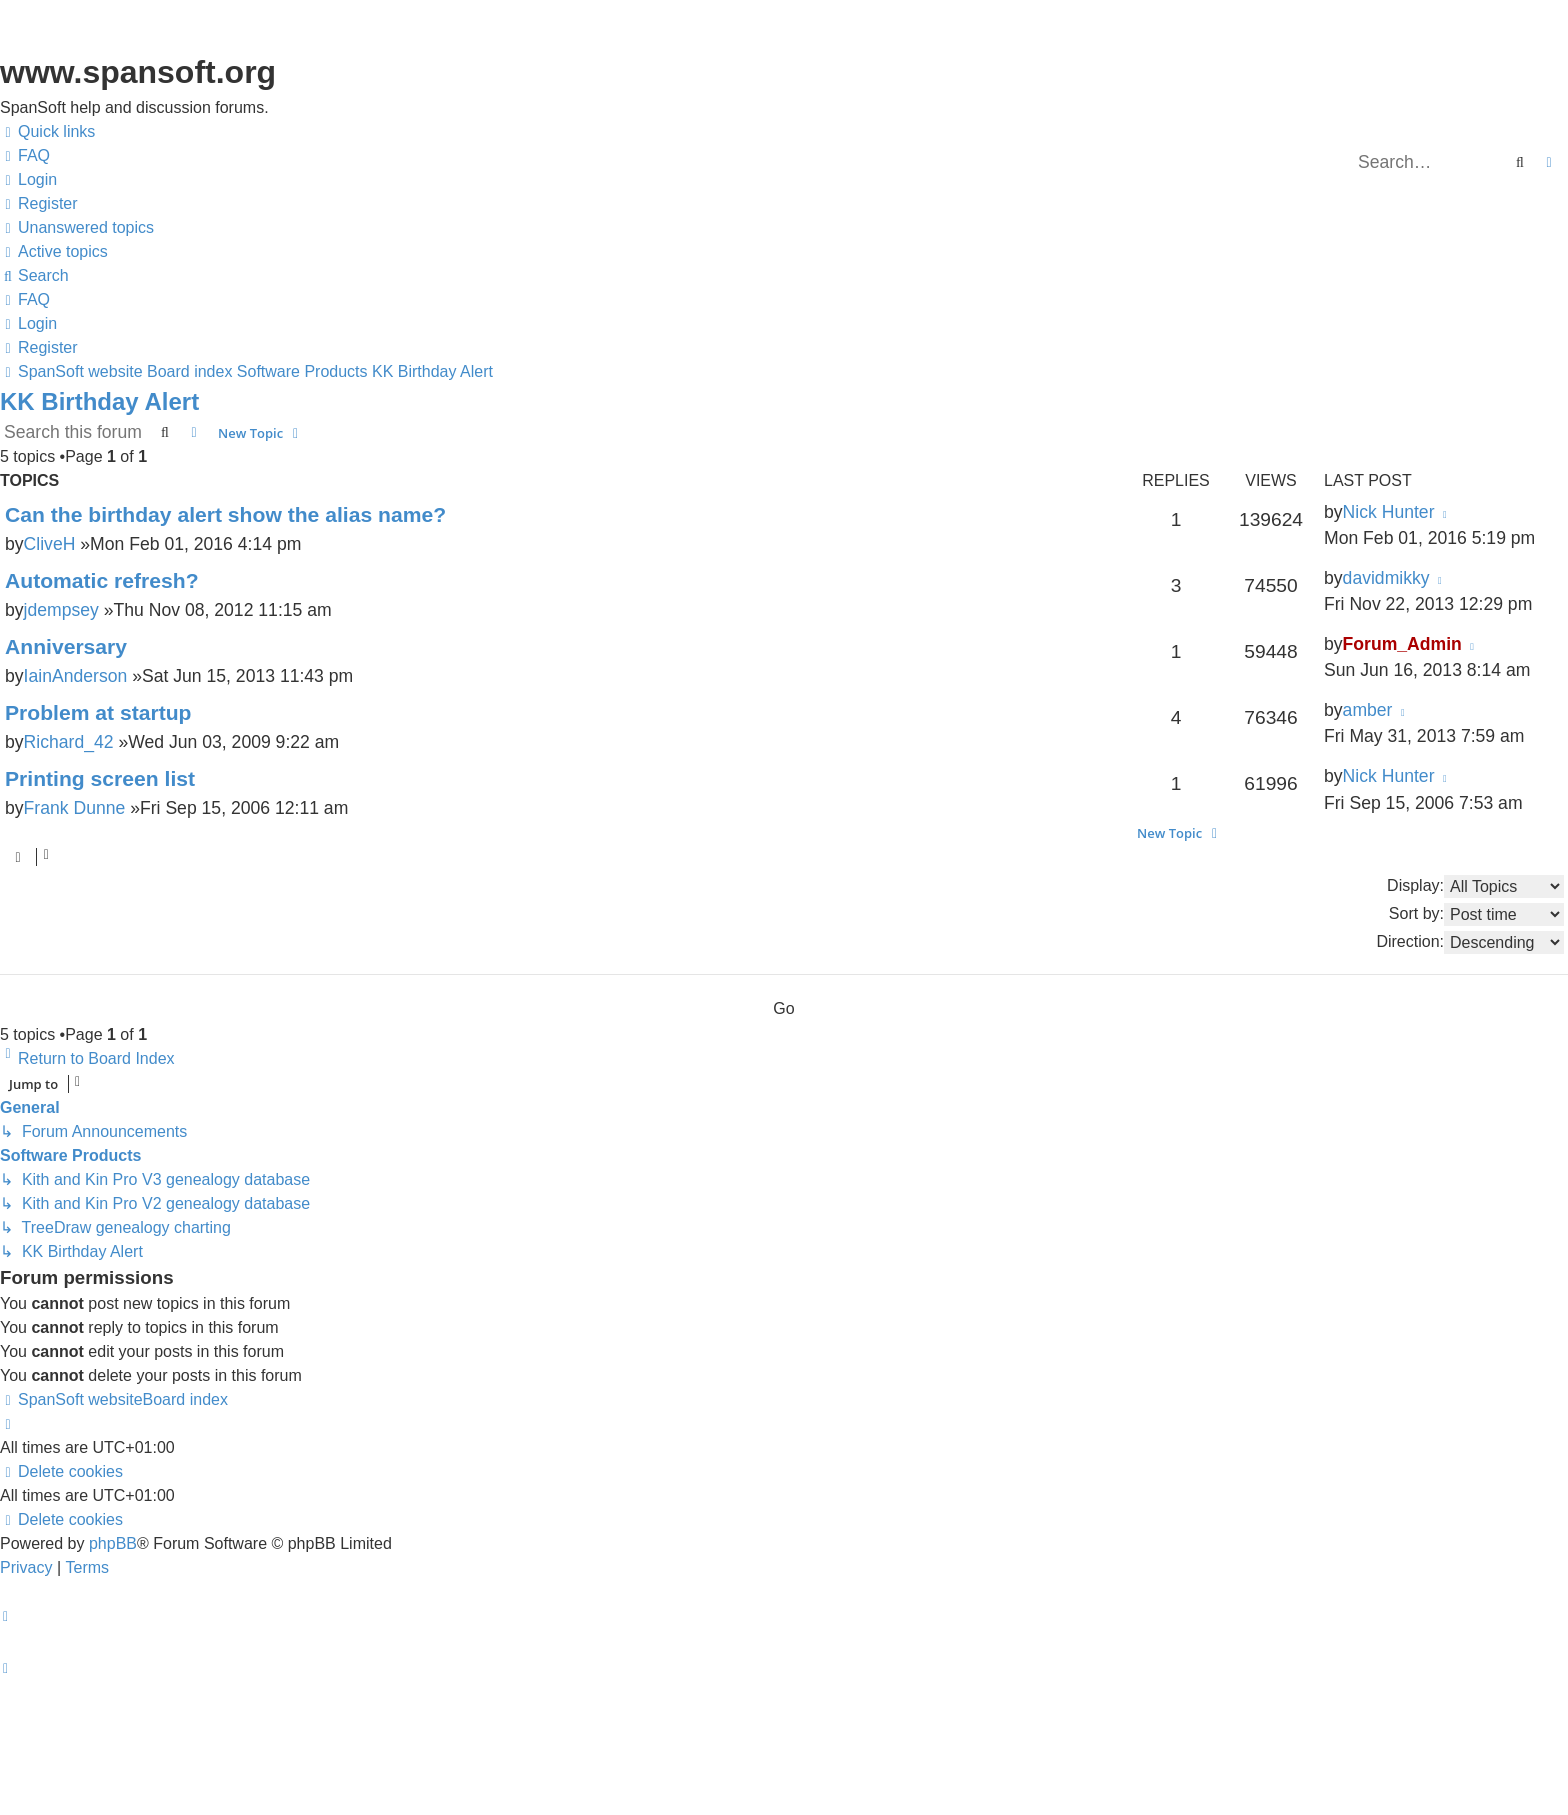 The height and width of the screenshot is (1815, 1568). I want to click on Sort by:, so click(1476, 914).